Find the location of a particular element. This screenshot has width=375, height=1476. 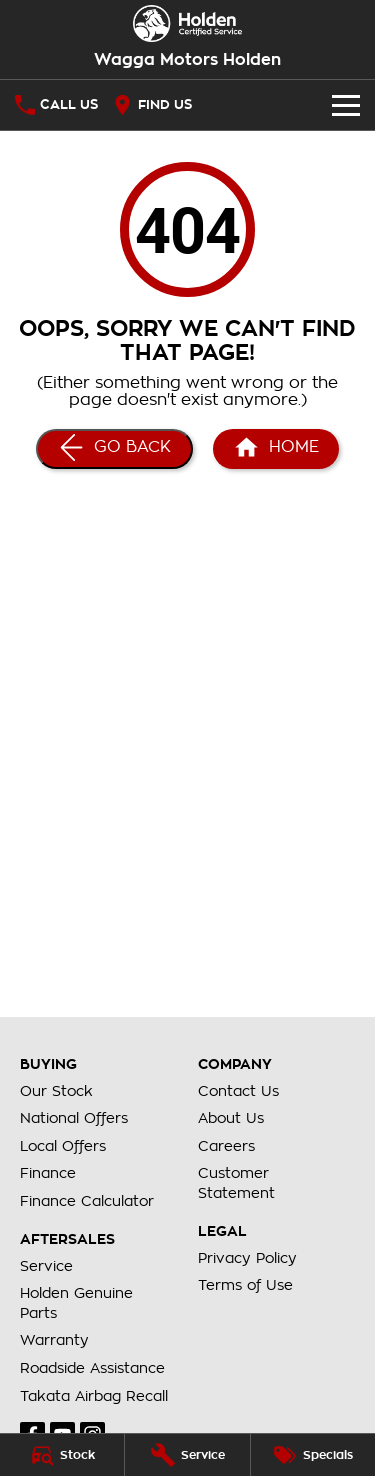

Holden Genuine Parts is located at coordinates (76, 1303).